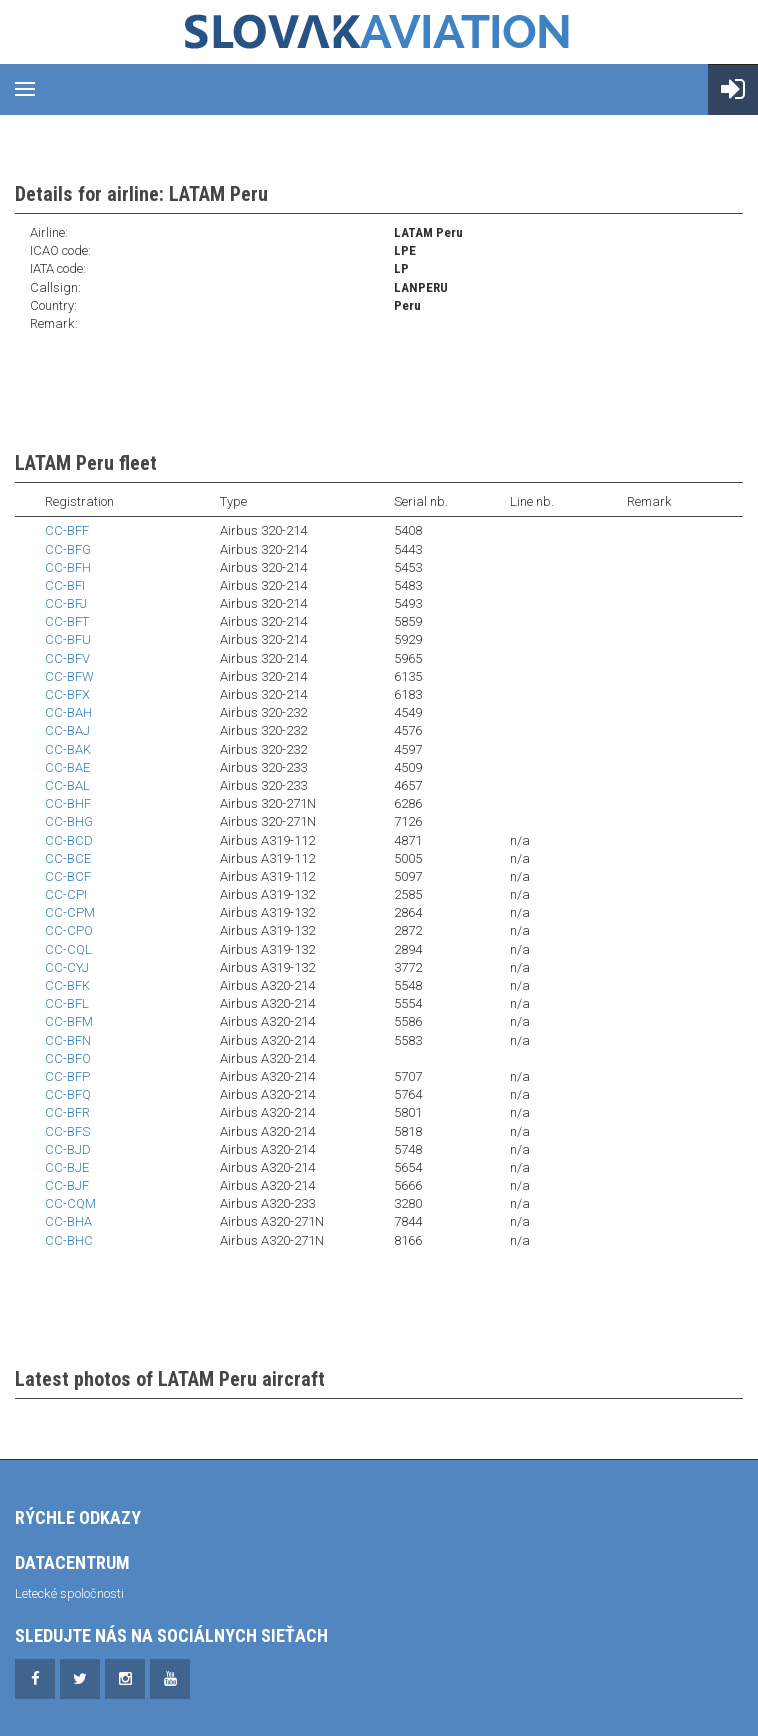  I want to click on CC-BFF, so click(67, 530).